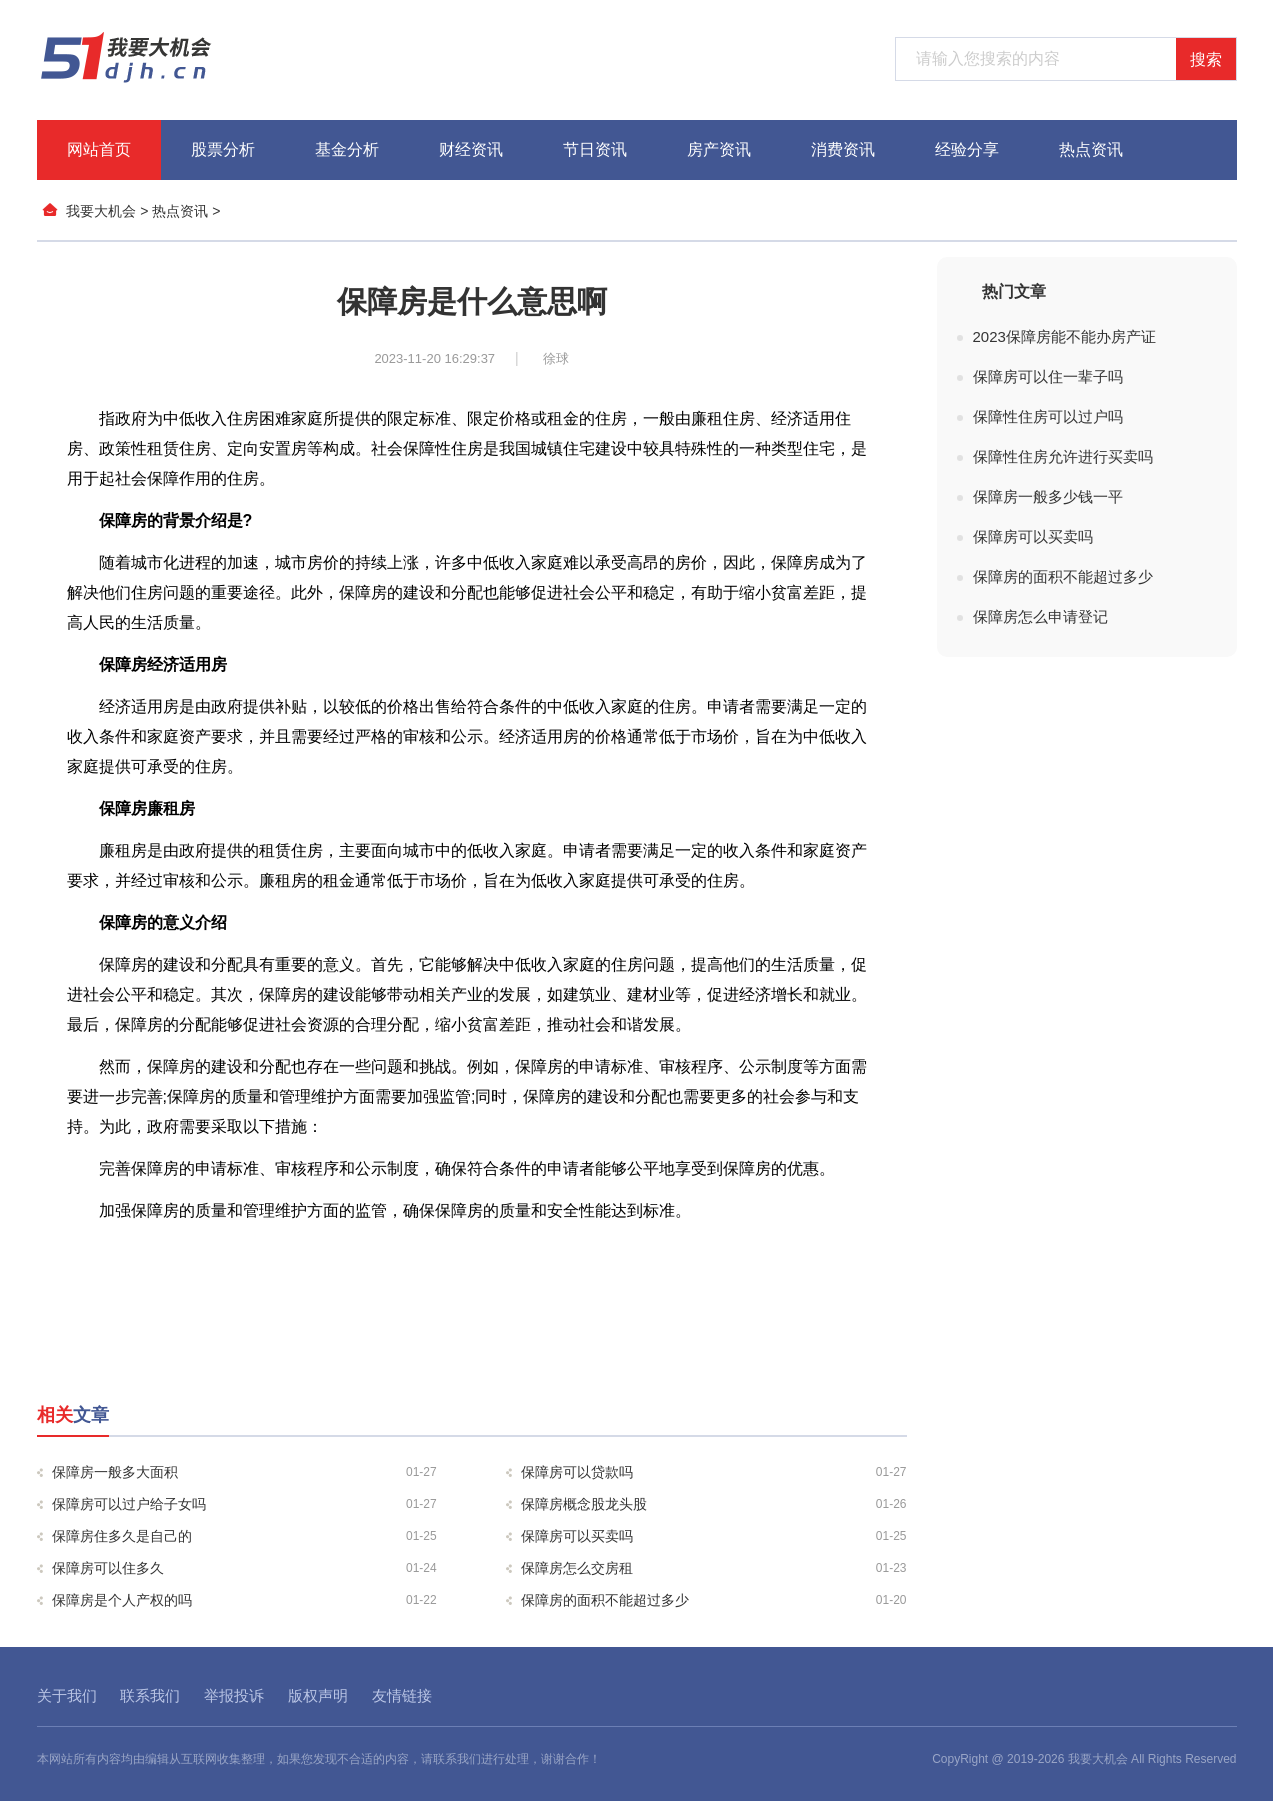 The image size is (1273, 1801). What do you see at coordinates (713, 1600) in the screenshot?
I see `保障房的面积不能超过多少` at bounding box center [713, 1600].